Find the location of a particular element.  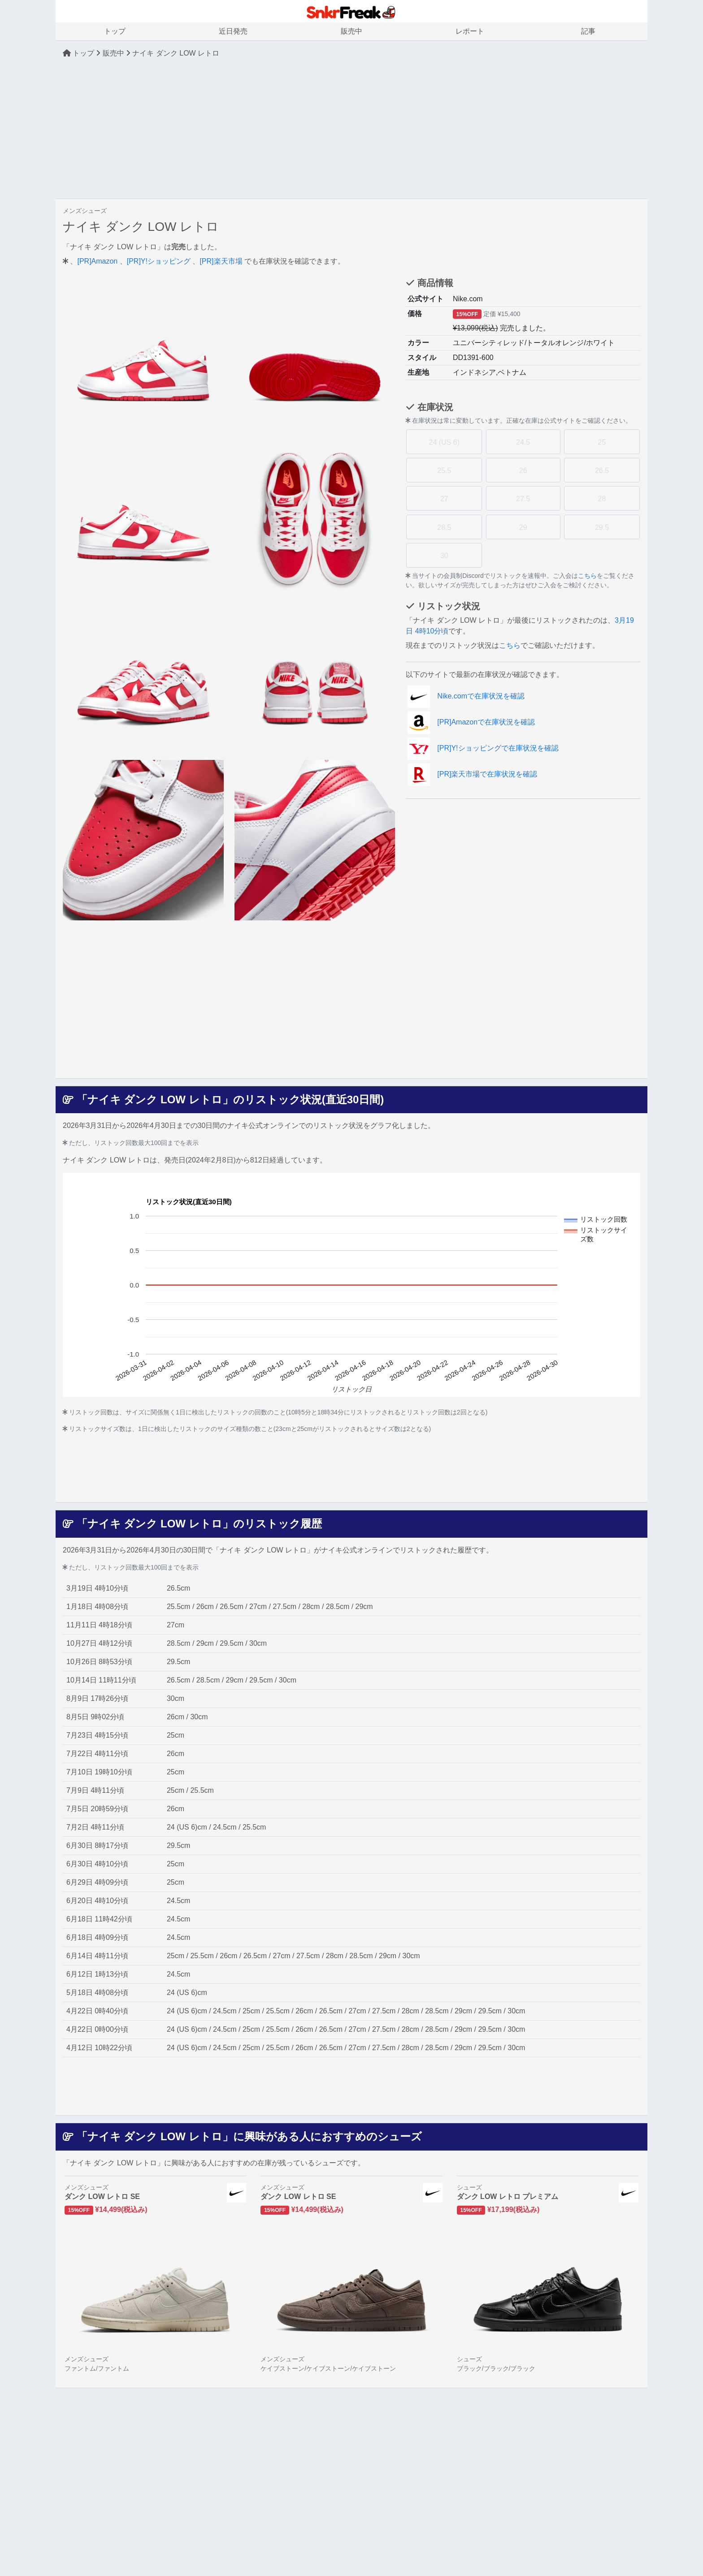

記事 is located at coordinates (588, 31).